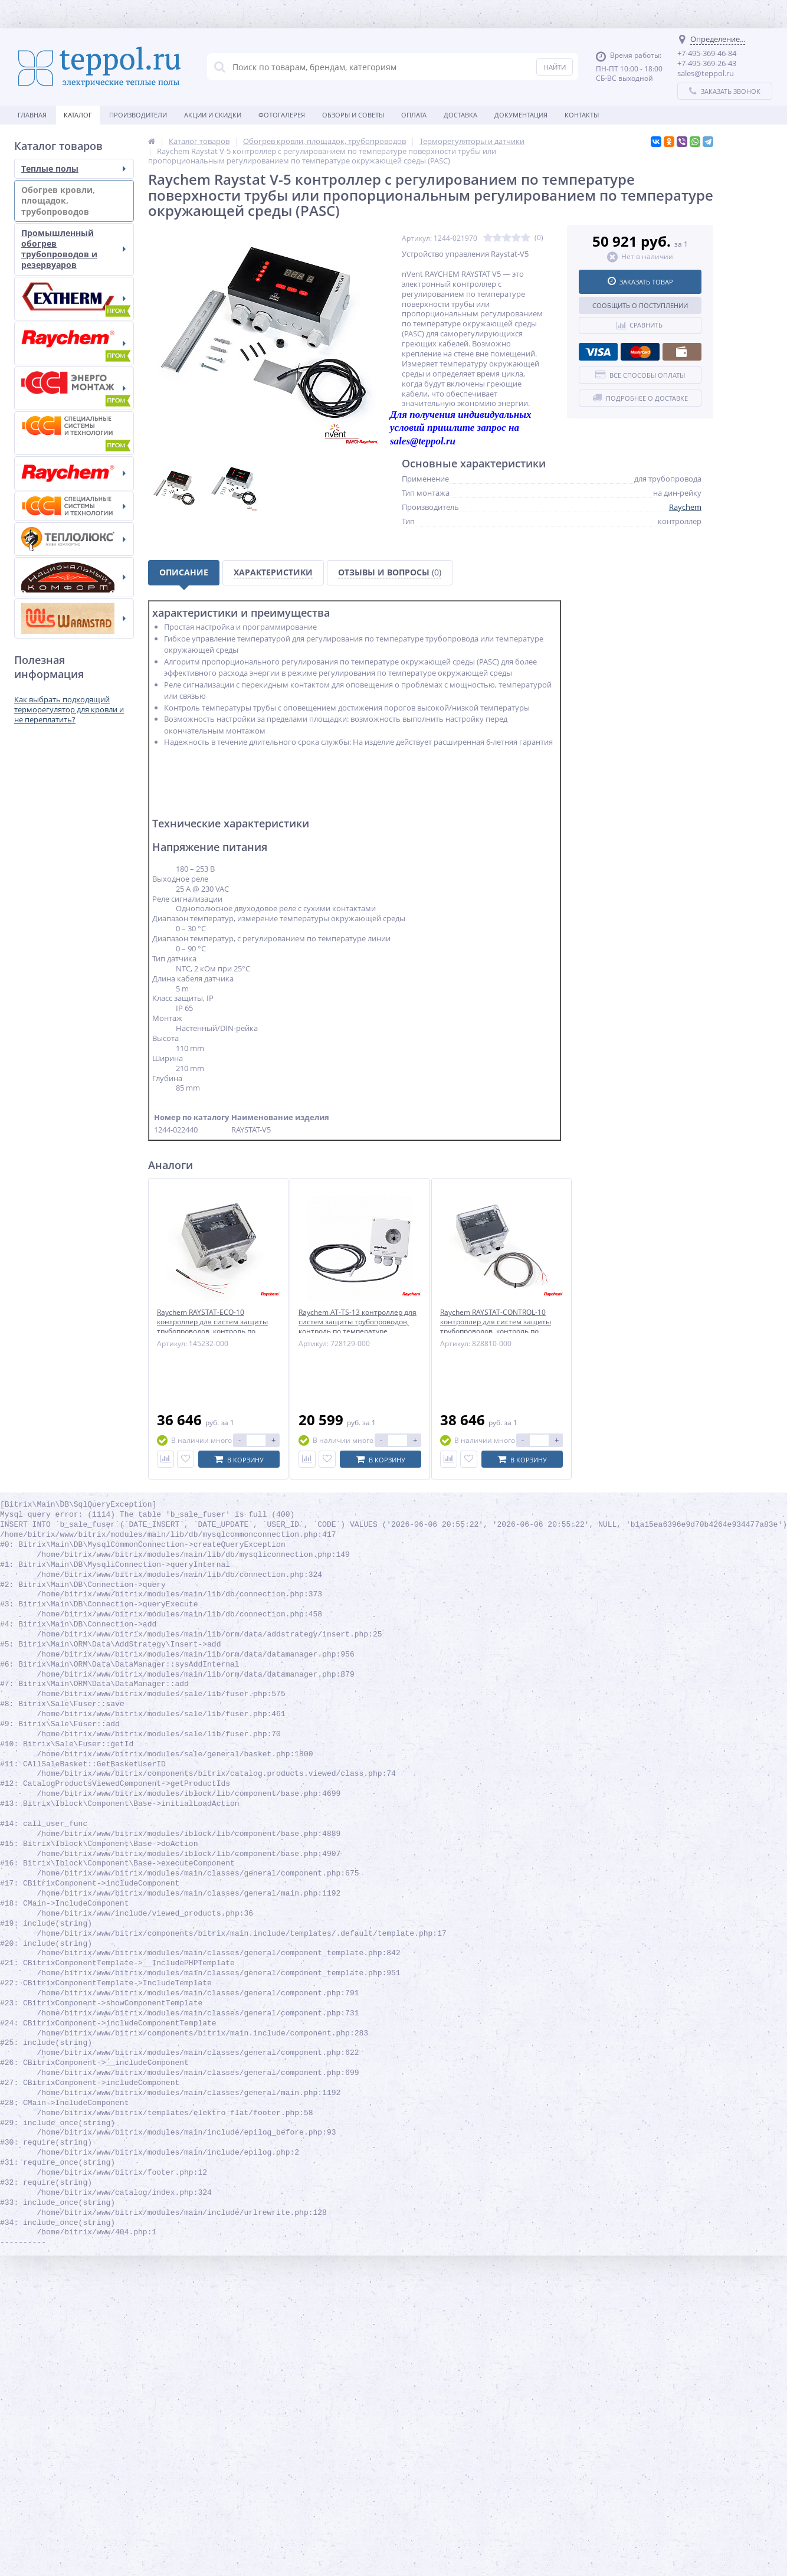 The height and width of the screenshot is (2576, 787). I want to click on Контакты, so click(582, 114).